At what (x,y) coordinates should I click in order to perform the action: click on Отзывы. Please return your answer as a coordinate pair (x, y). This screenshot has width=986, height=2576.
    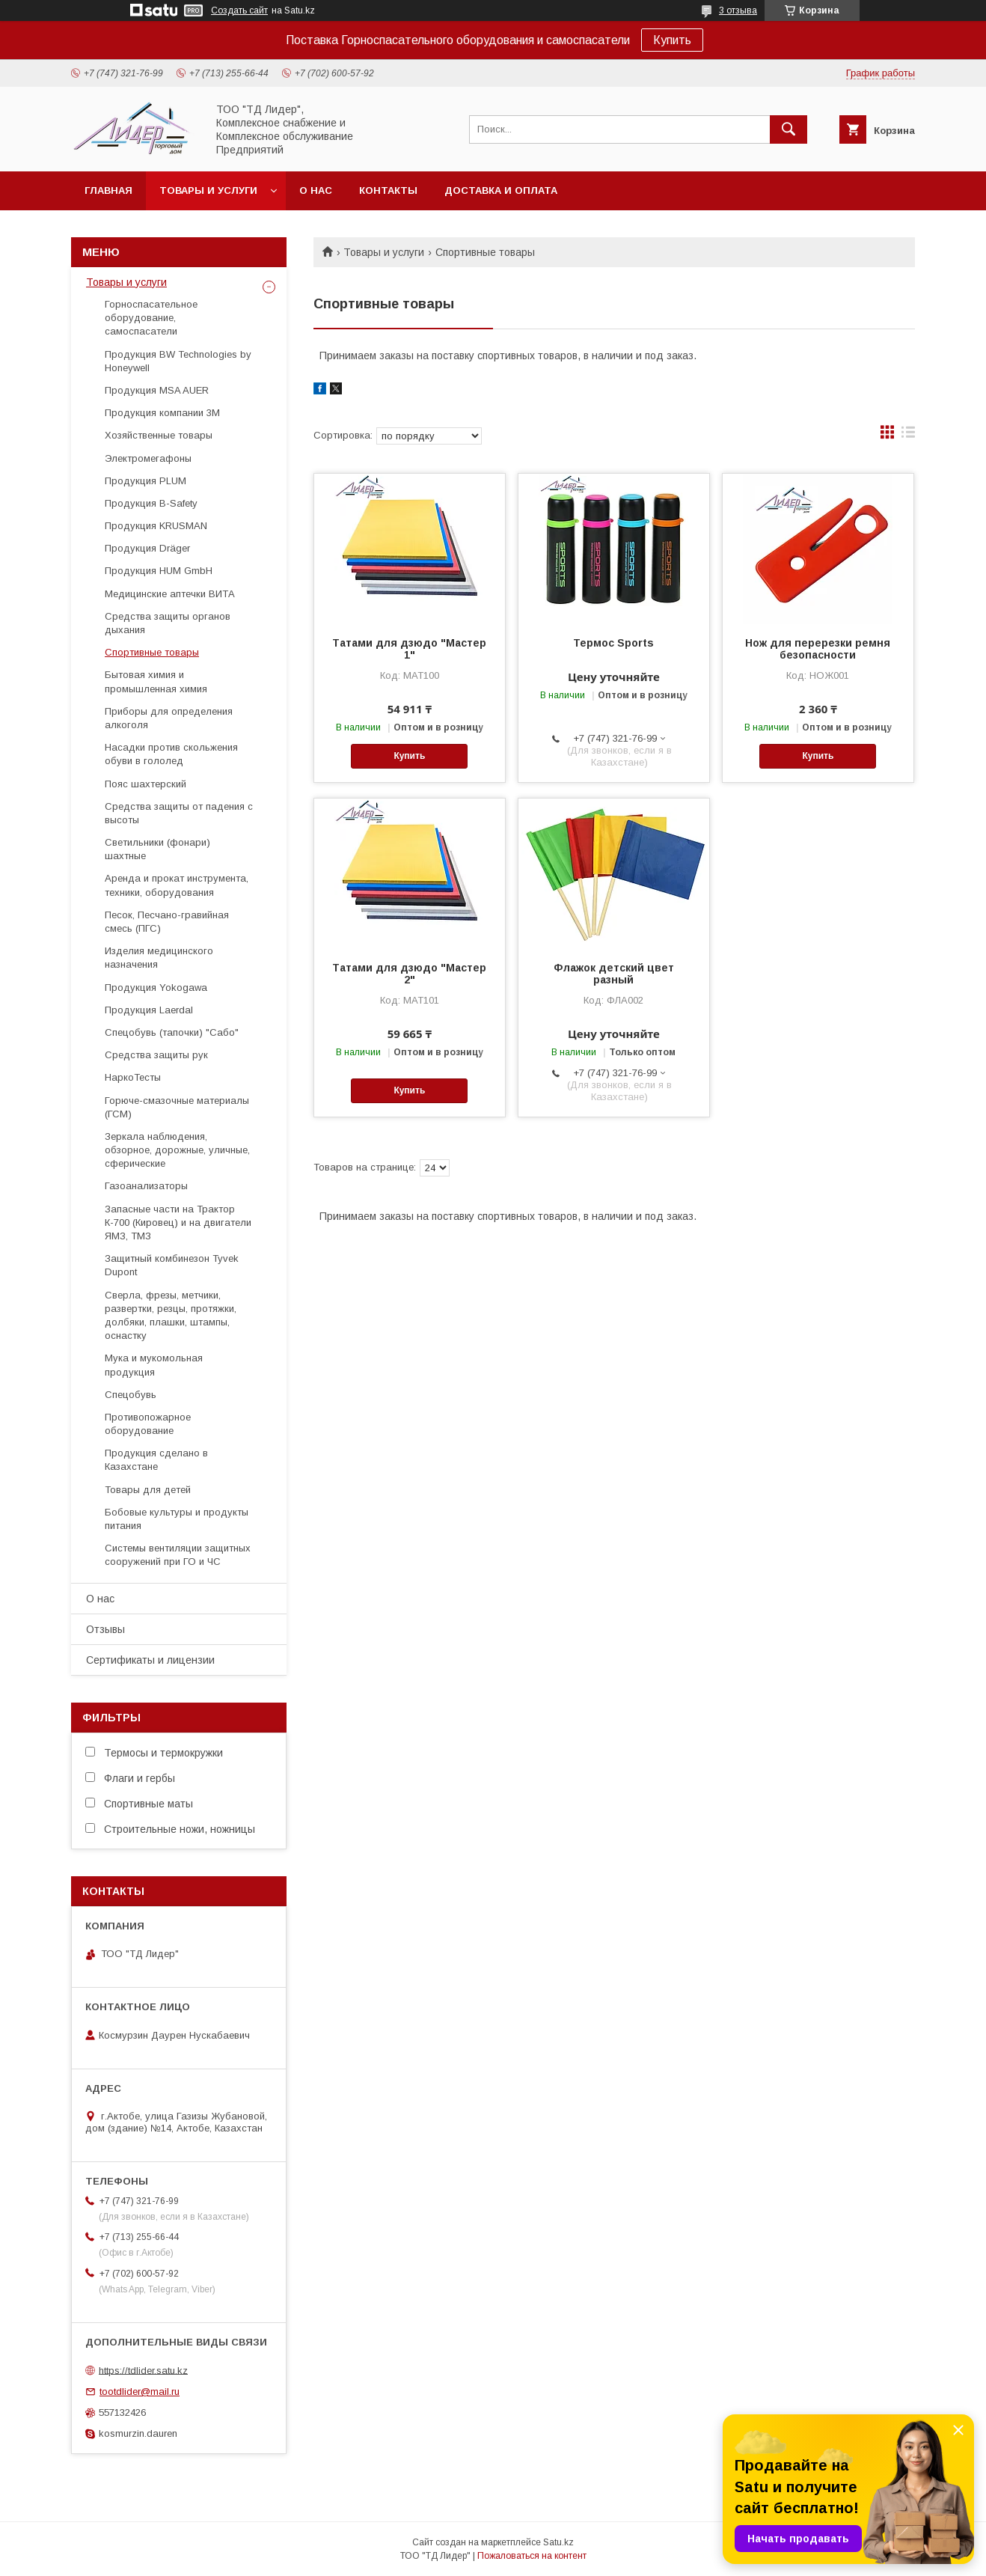
    Looking at the image, I should click on (105, 1629).